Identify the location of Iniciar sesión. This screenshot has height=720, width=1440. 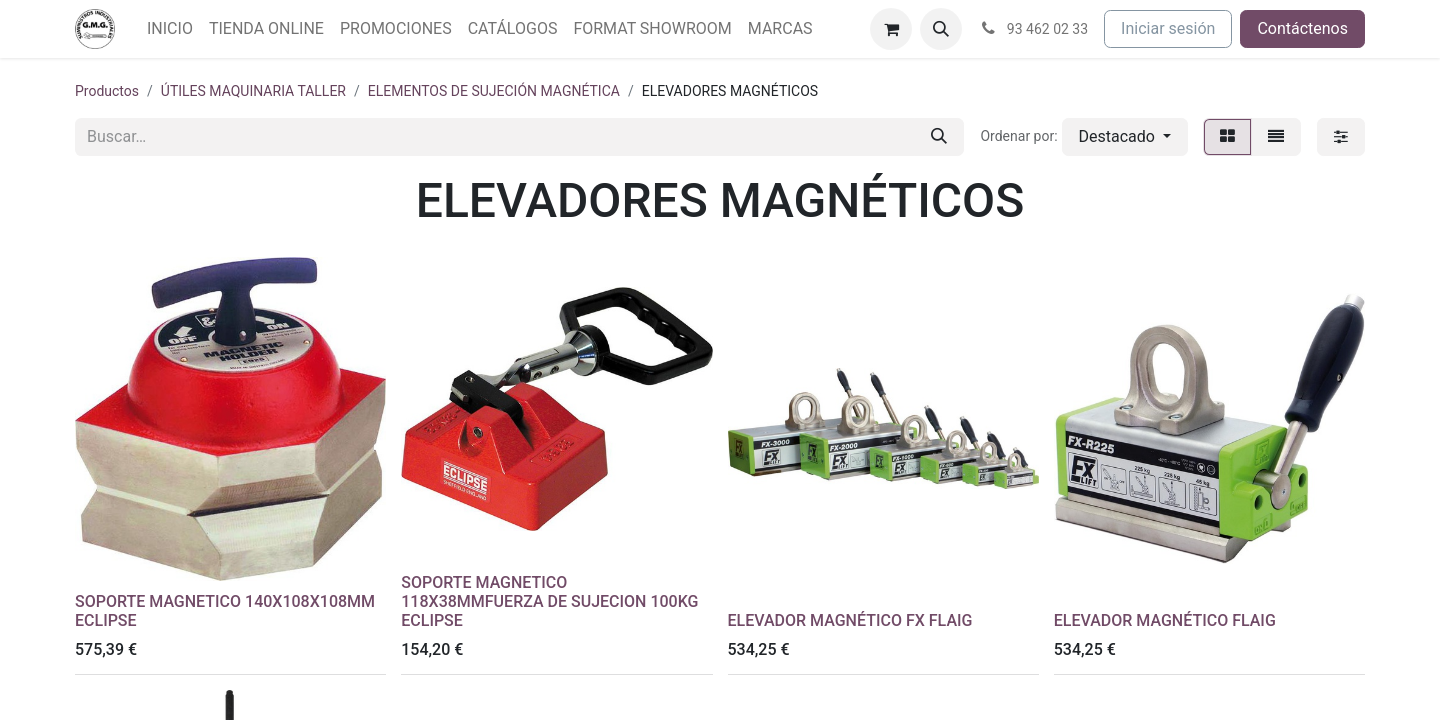
(1168, 28).